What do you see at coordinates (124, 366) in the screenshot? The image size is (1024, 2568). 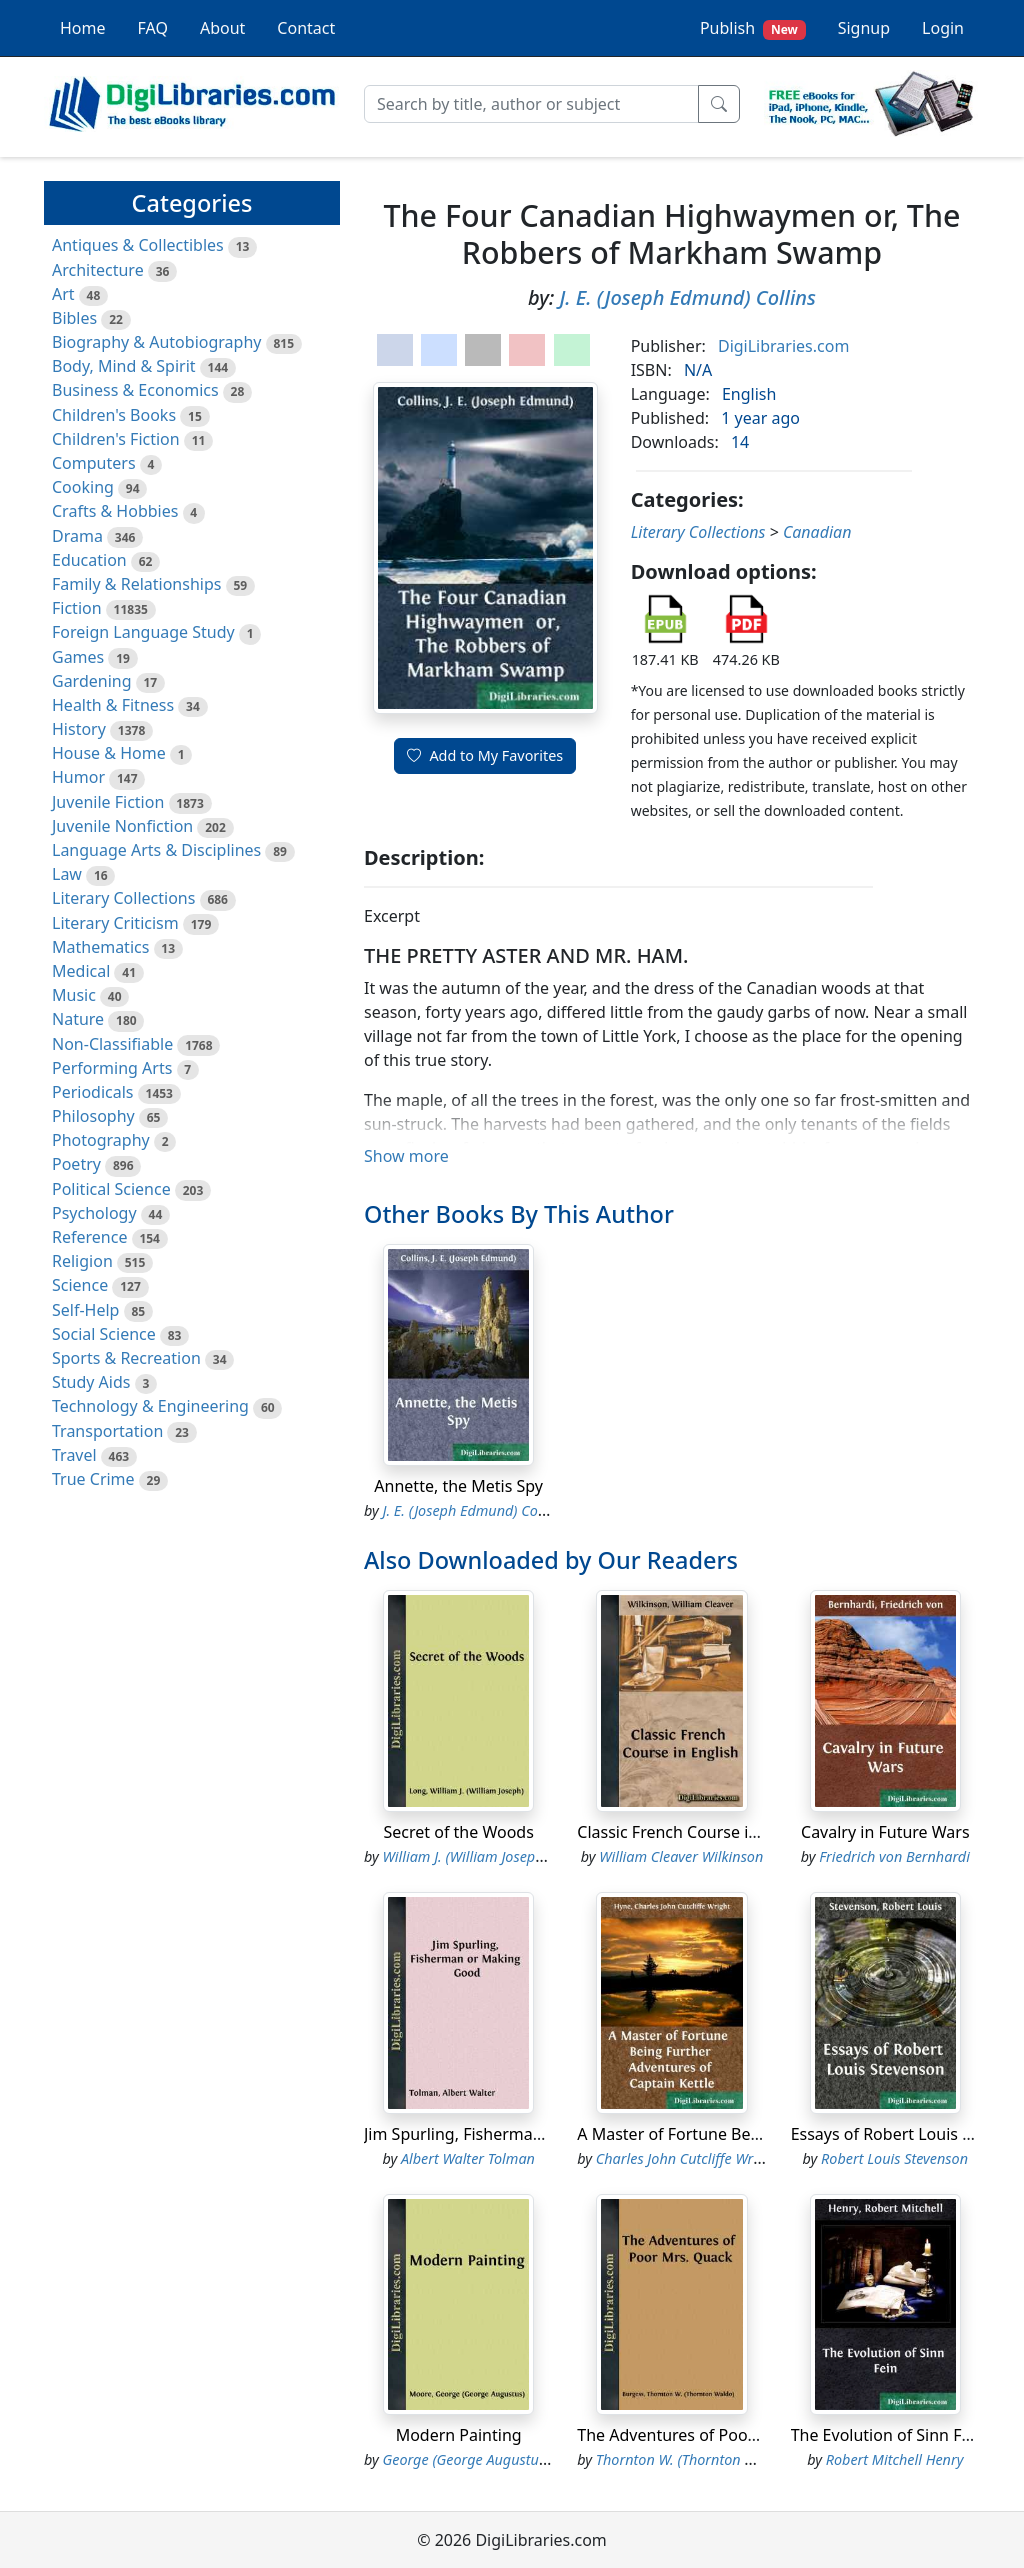 I see `Body, Mind & Spirit` at bounding box center [124, 366].